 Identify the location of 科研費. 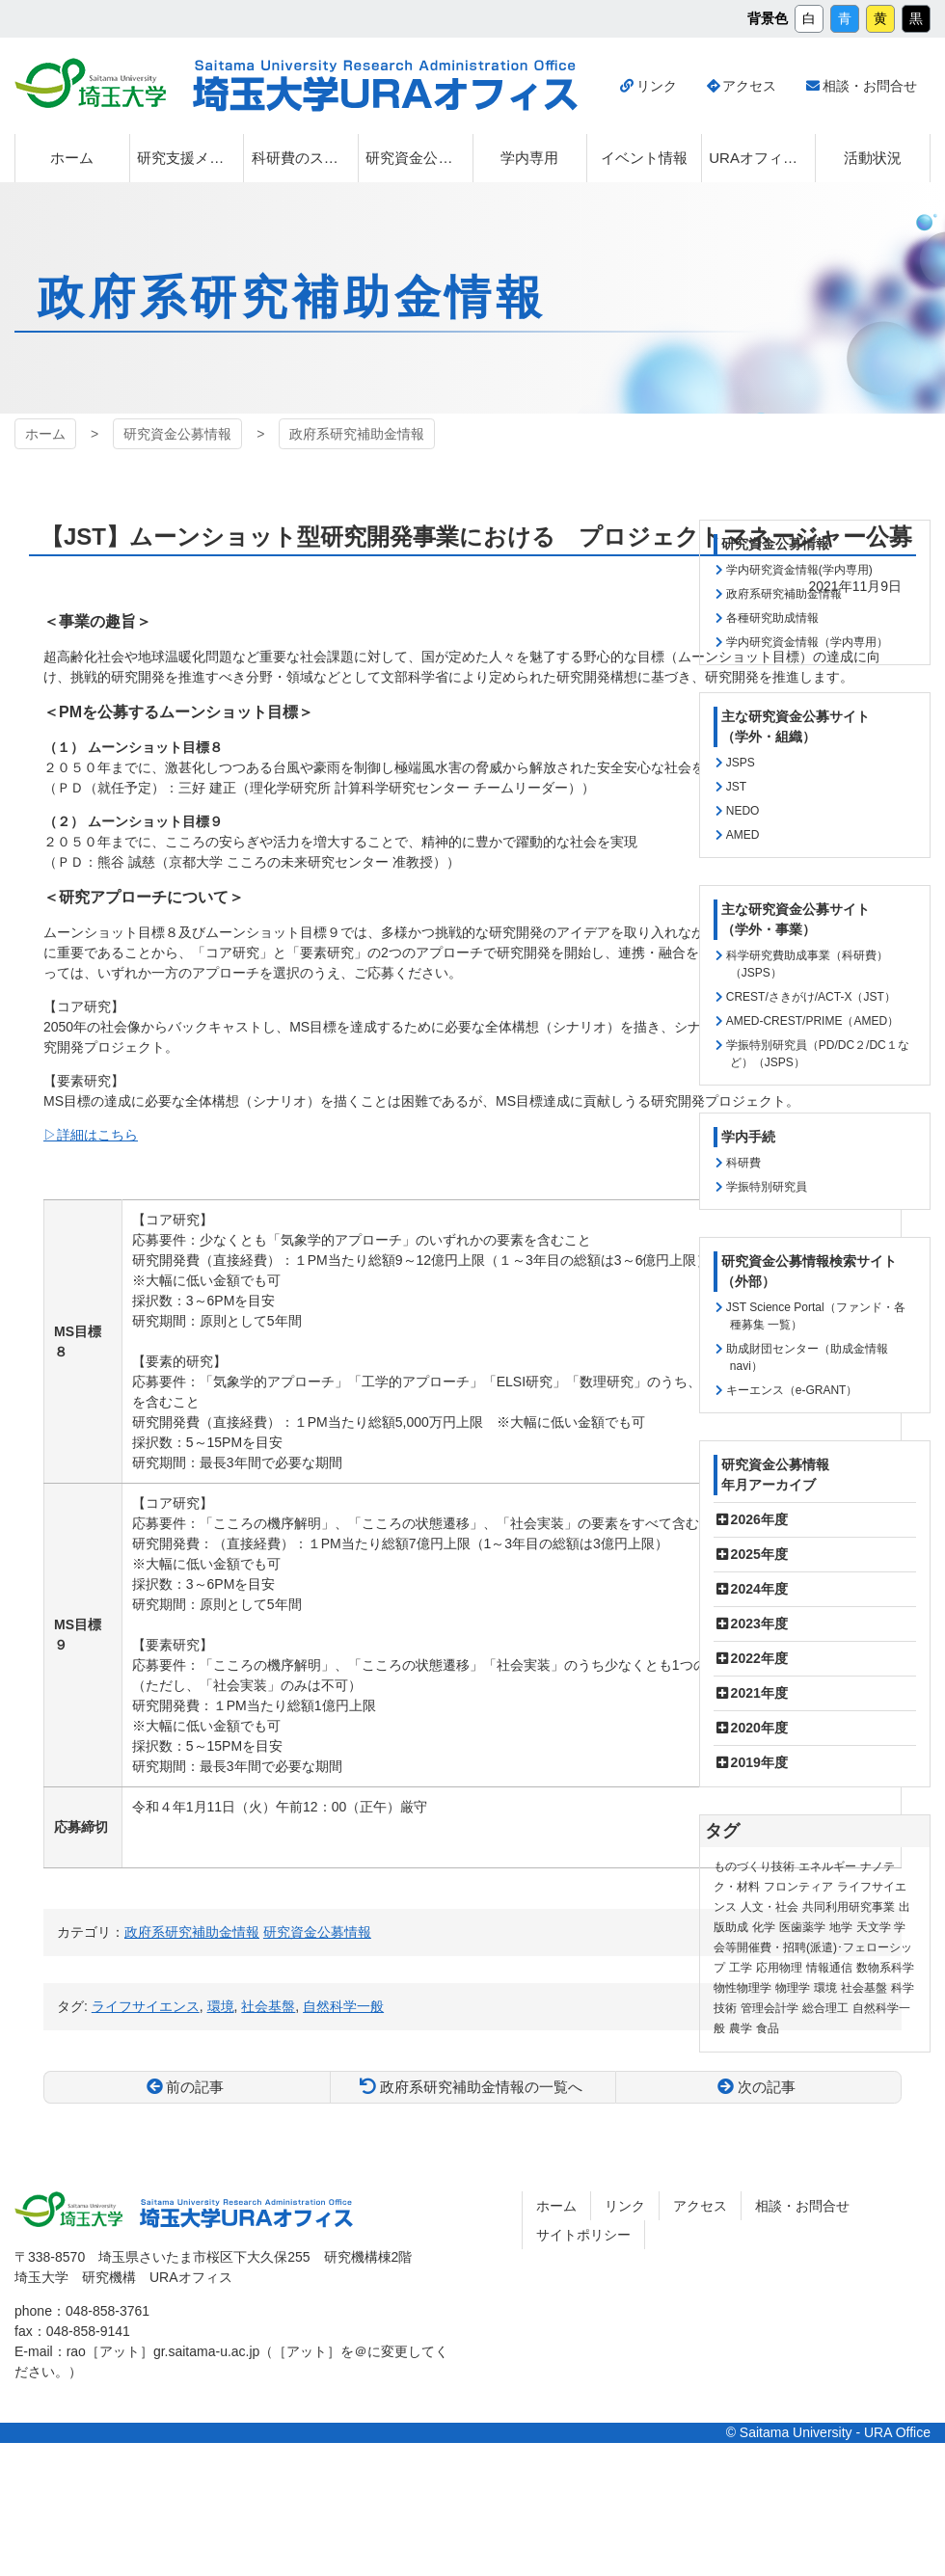
(743, 1162).